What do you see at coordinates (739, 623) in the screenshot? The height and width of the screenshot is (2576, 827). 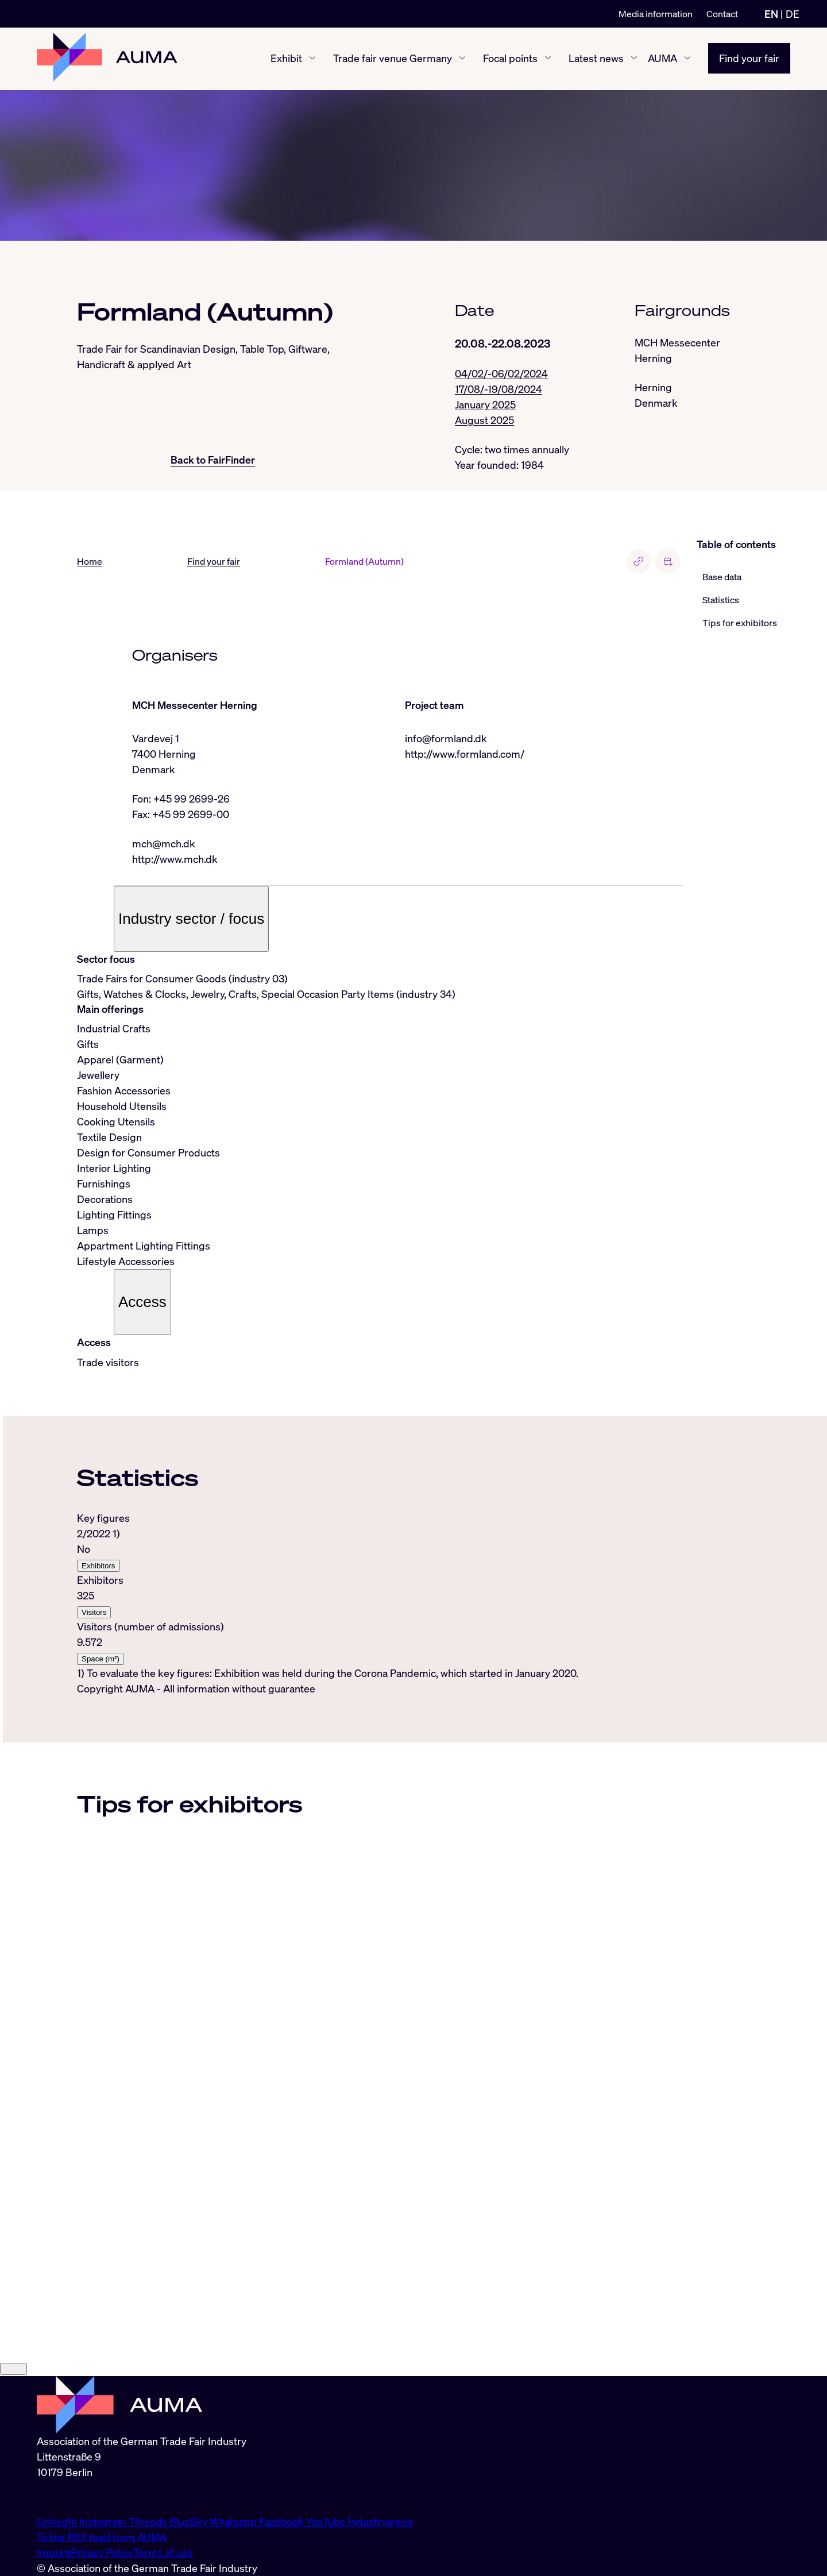 I see `Tips for exhibitors` at bounding box center [739, 623].